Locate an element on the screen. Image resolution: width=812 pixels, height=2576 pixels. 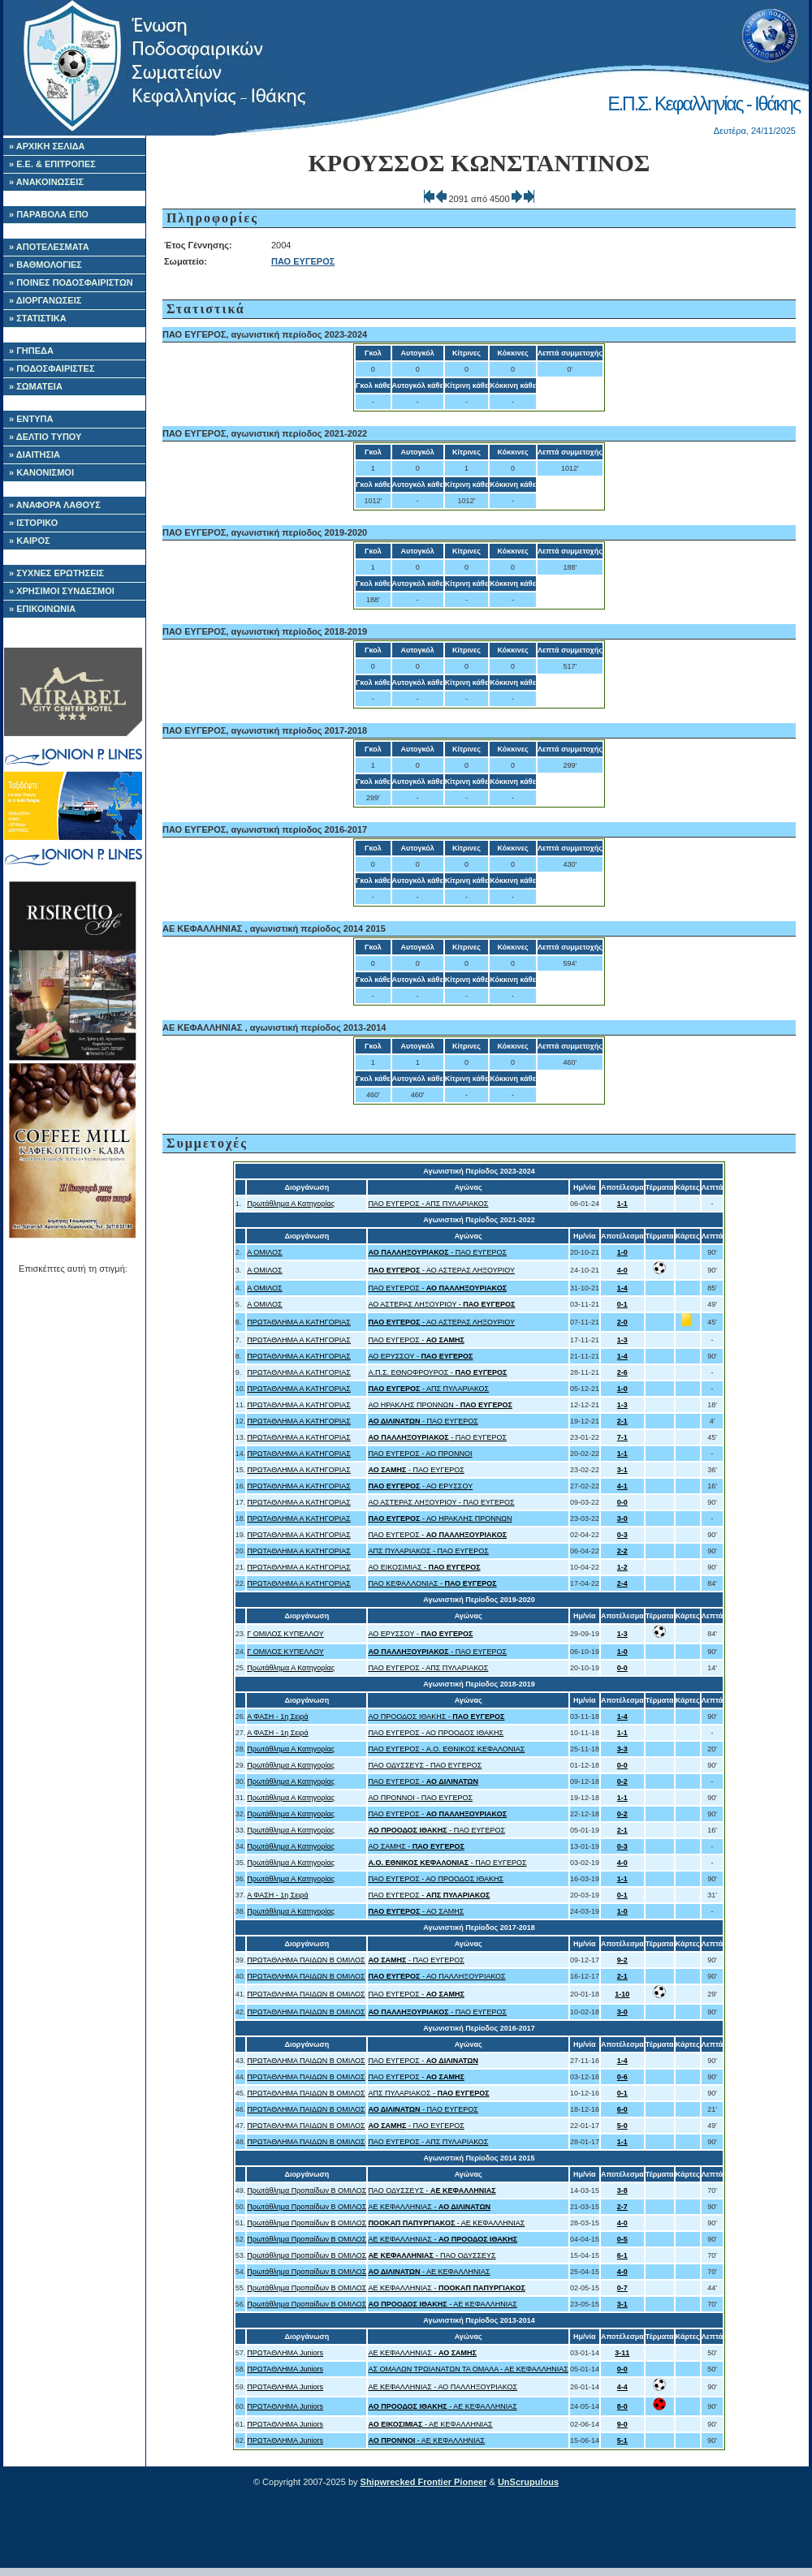
» ΠΟΔΟΣΦΑΙΡΙΣΤΕΣ is located at coordinates (52, 368).